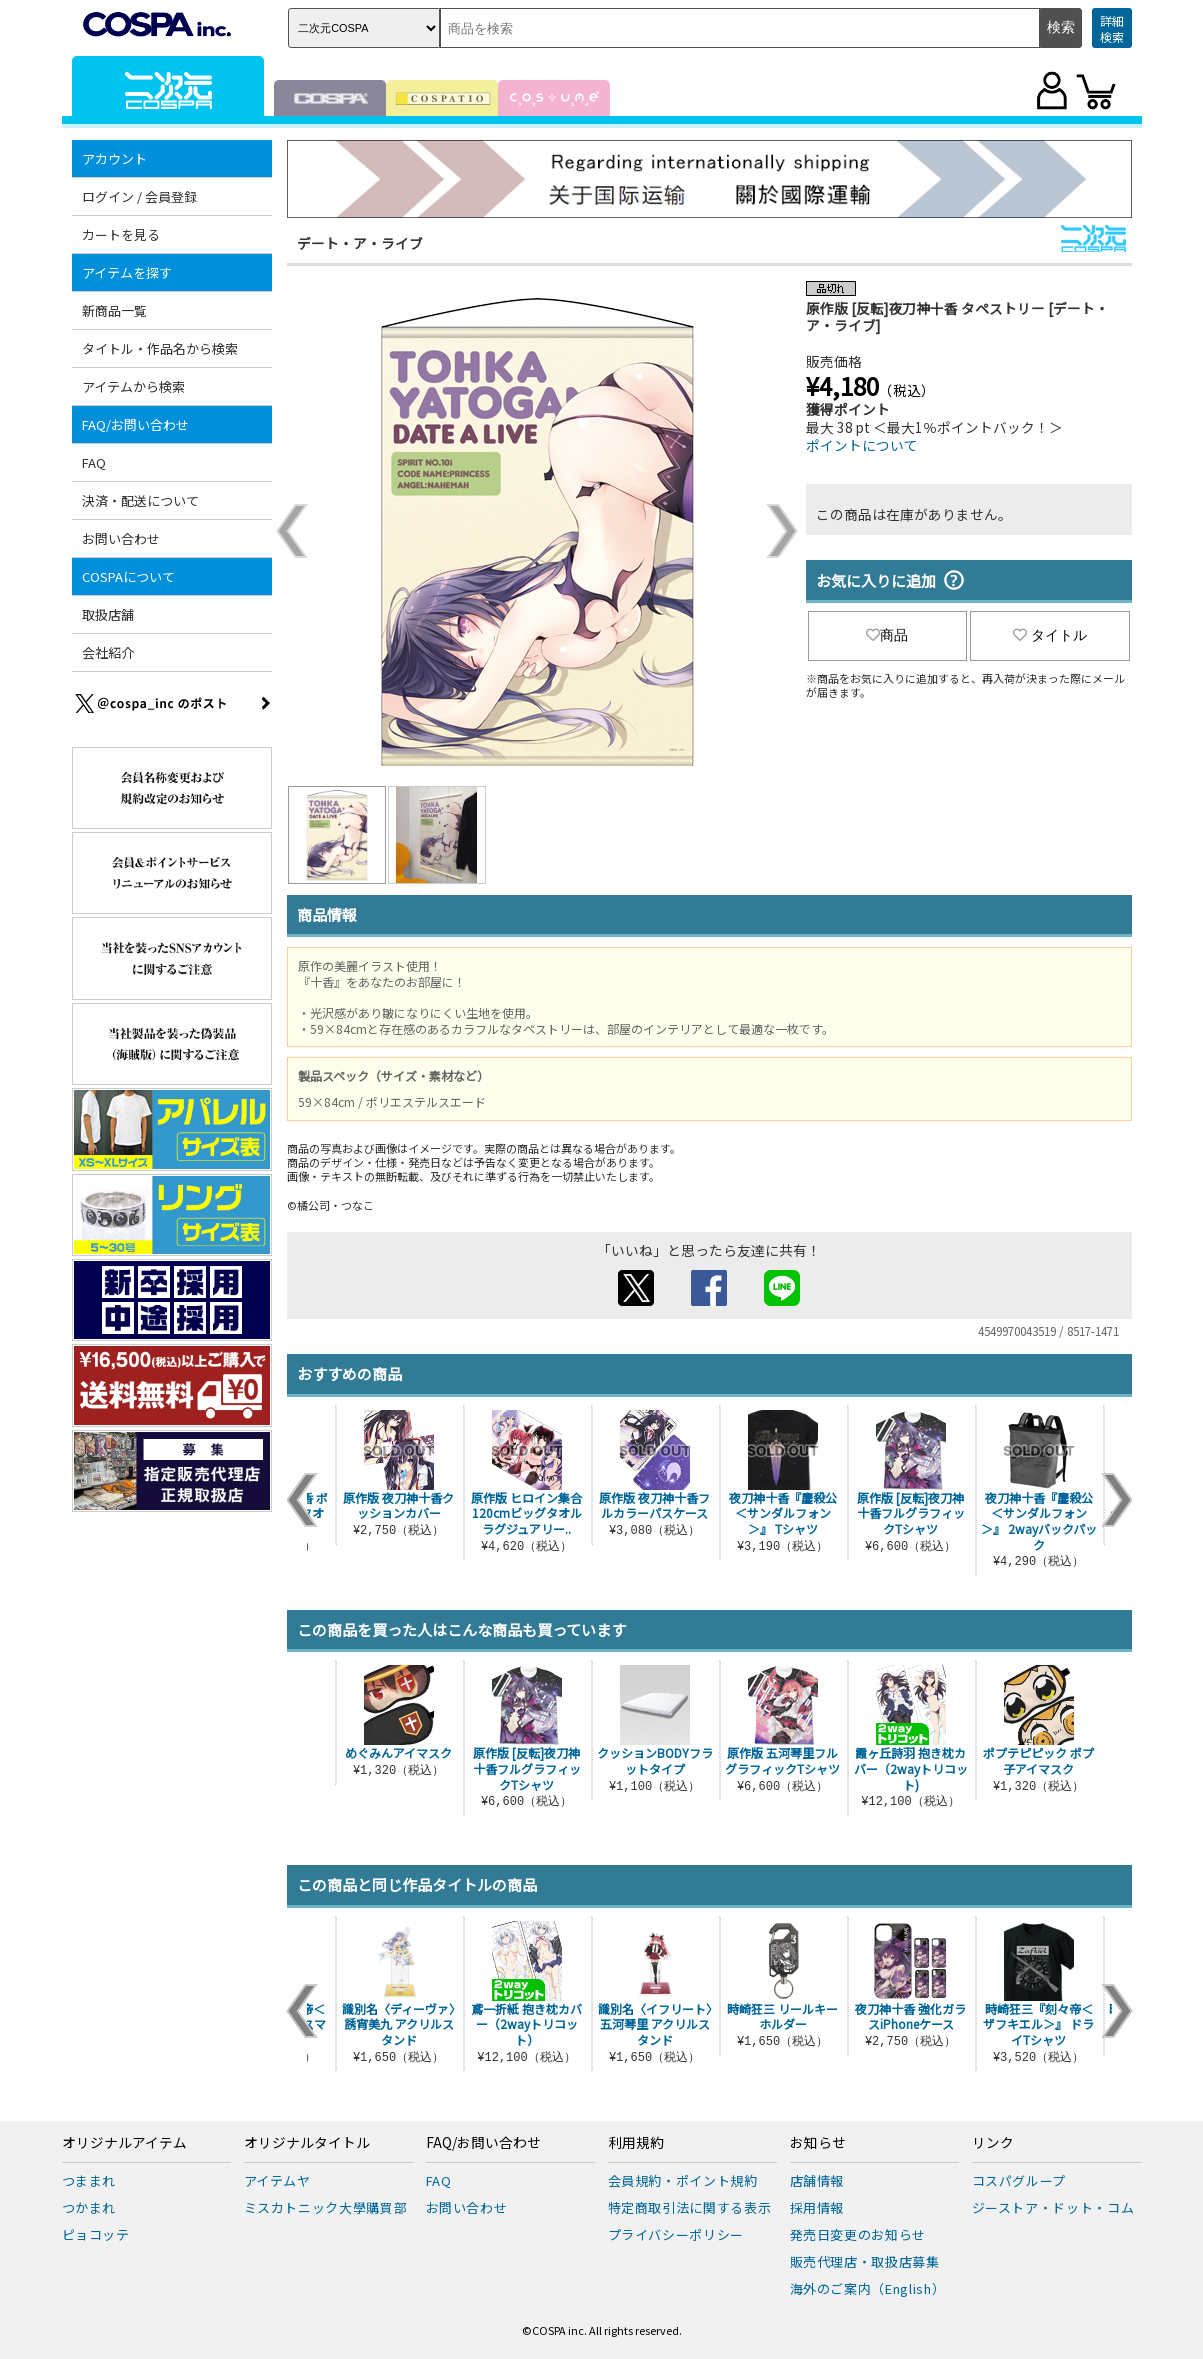  Describe the element at coordinates (1053, 2207) in the screenshot. I see `ジーストア・ドット・コム` at that location.